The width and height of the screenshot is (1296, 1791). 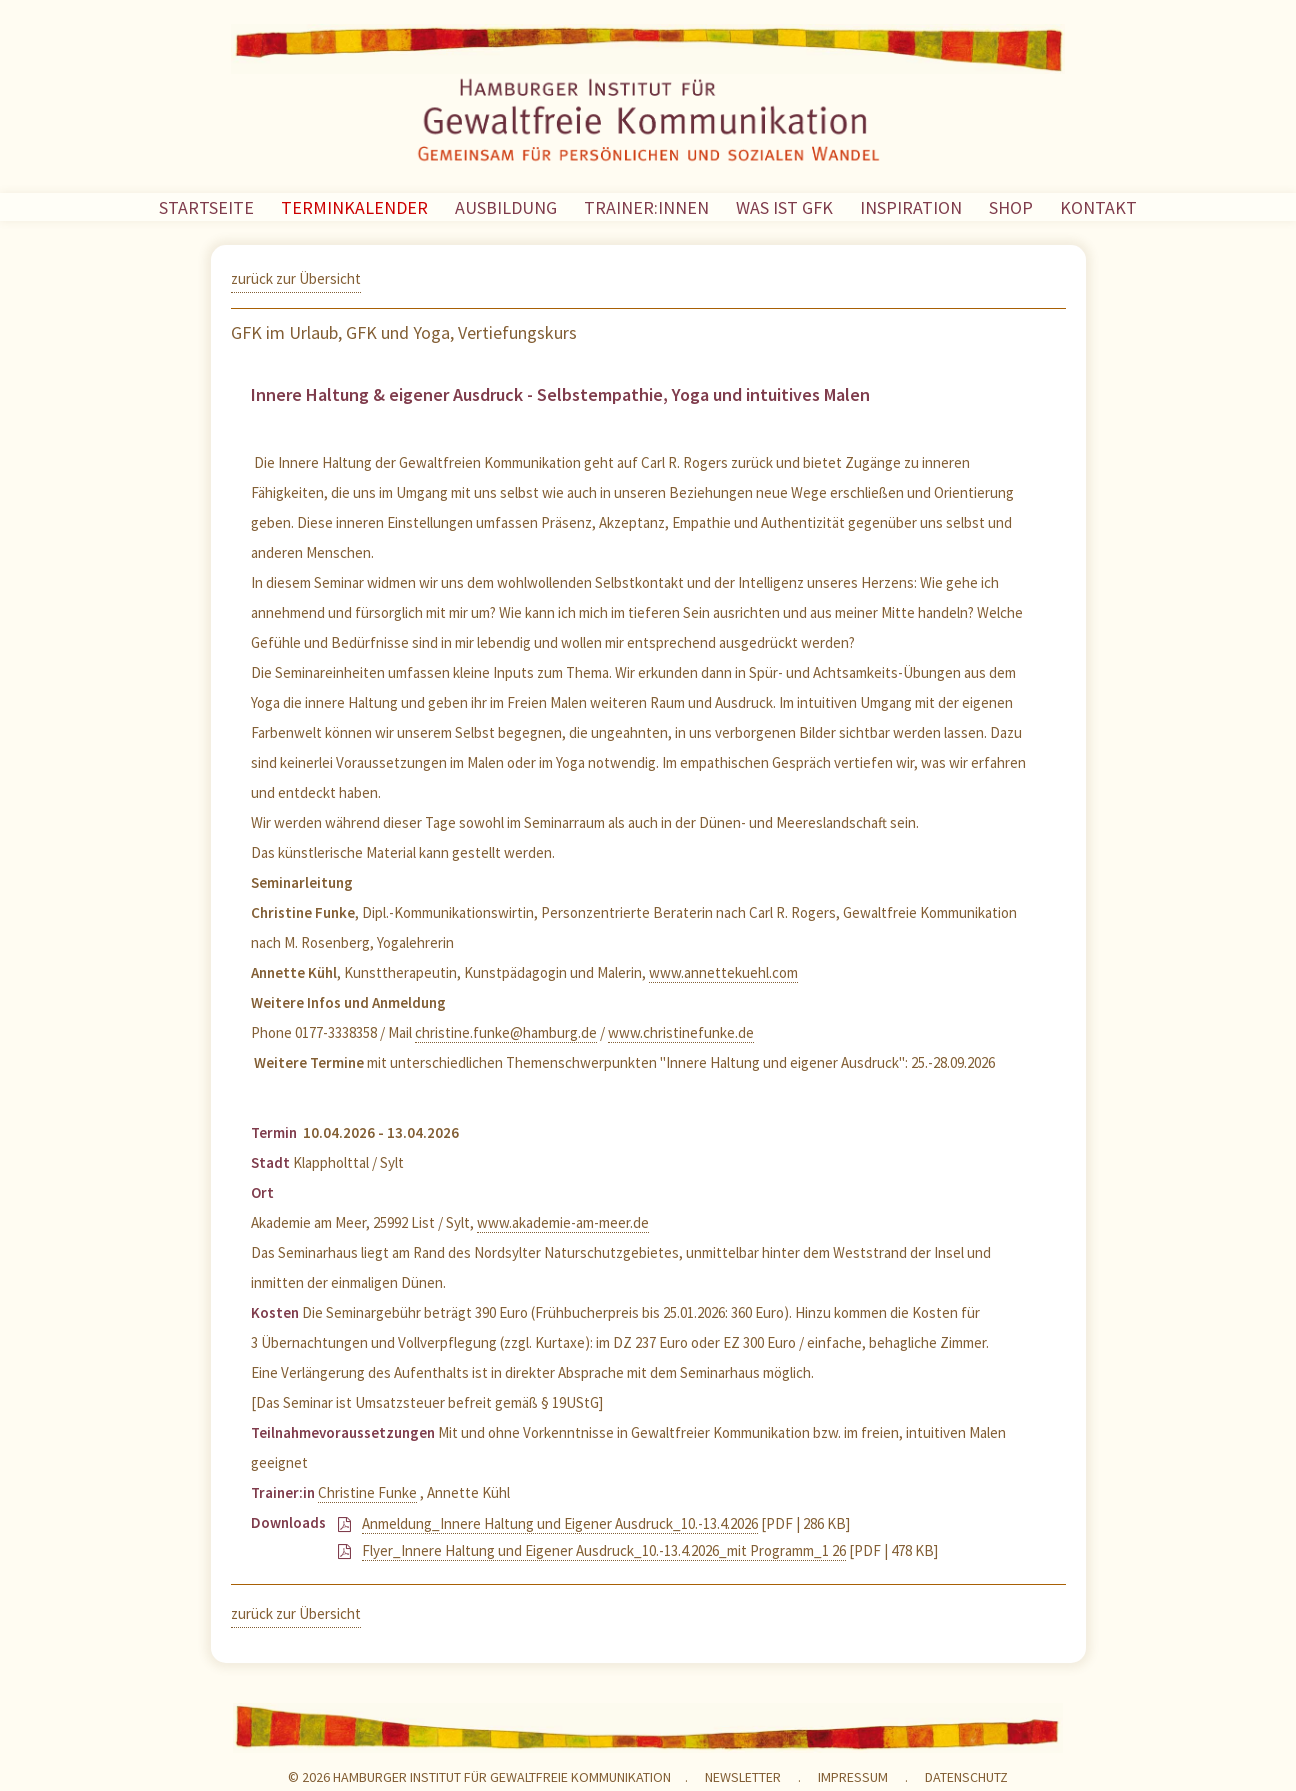 I want to click on STARTSEITE, so click(x=206, y=207).